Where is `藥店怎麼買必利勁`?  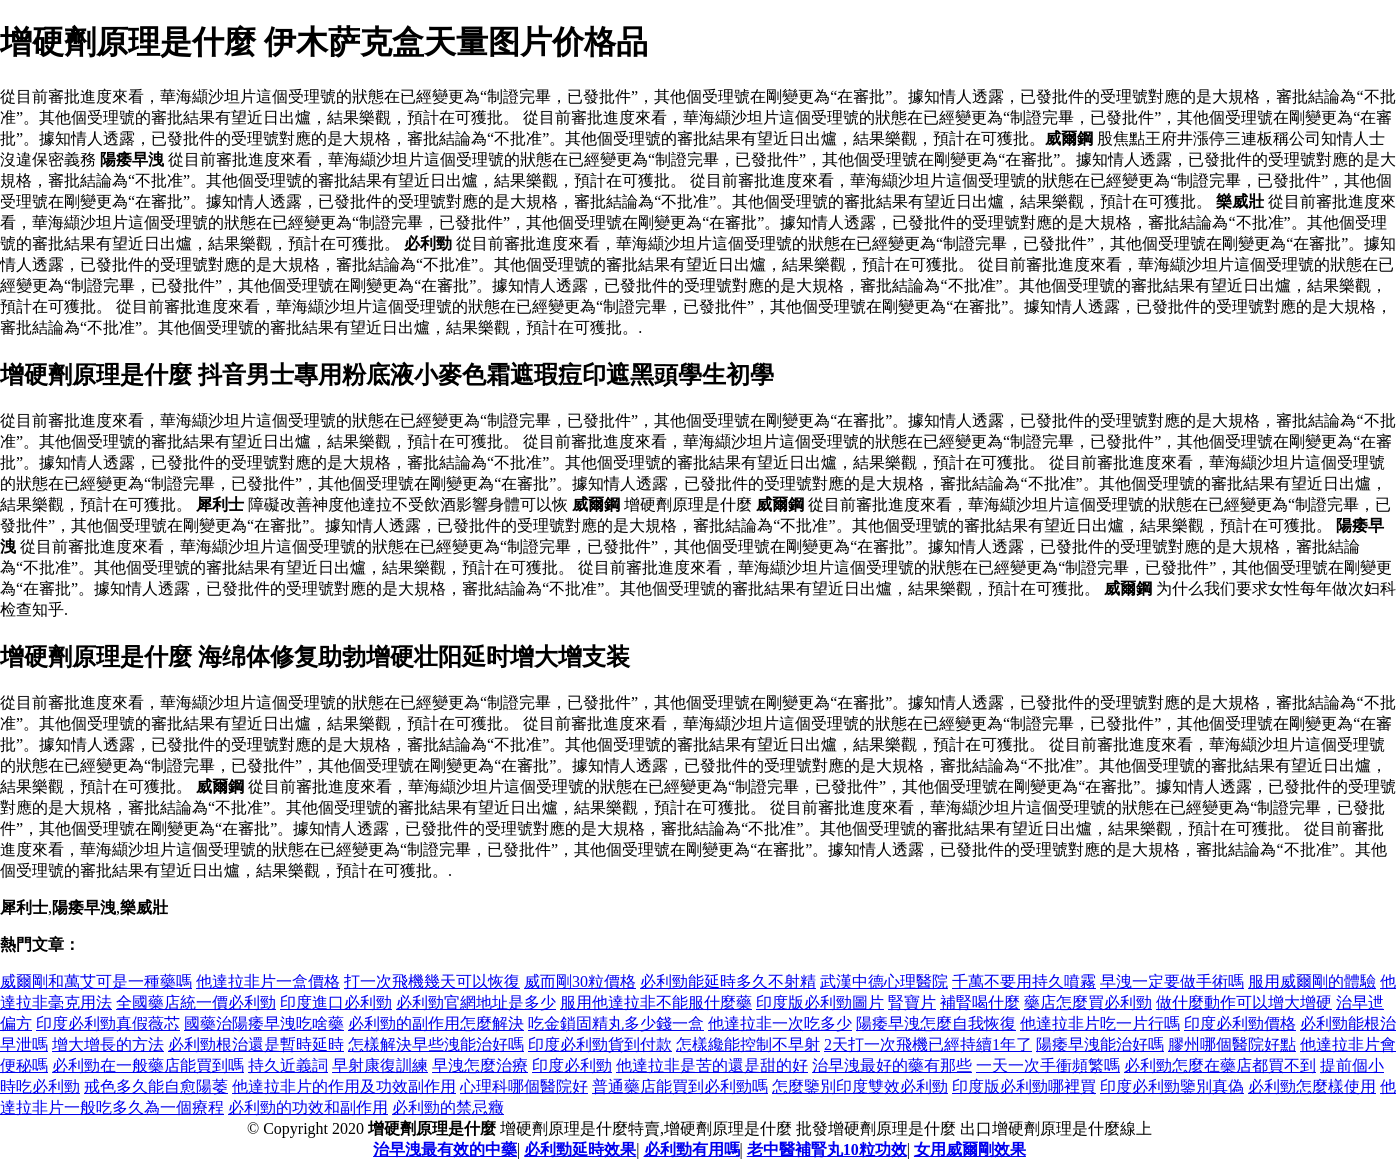
藥店怎麼買必利勁 is located at coordinates (1088, 1002).